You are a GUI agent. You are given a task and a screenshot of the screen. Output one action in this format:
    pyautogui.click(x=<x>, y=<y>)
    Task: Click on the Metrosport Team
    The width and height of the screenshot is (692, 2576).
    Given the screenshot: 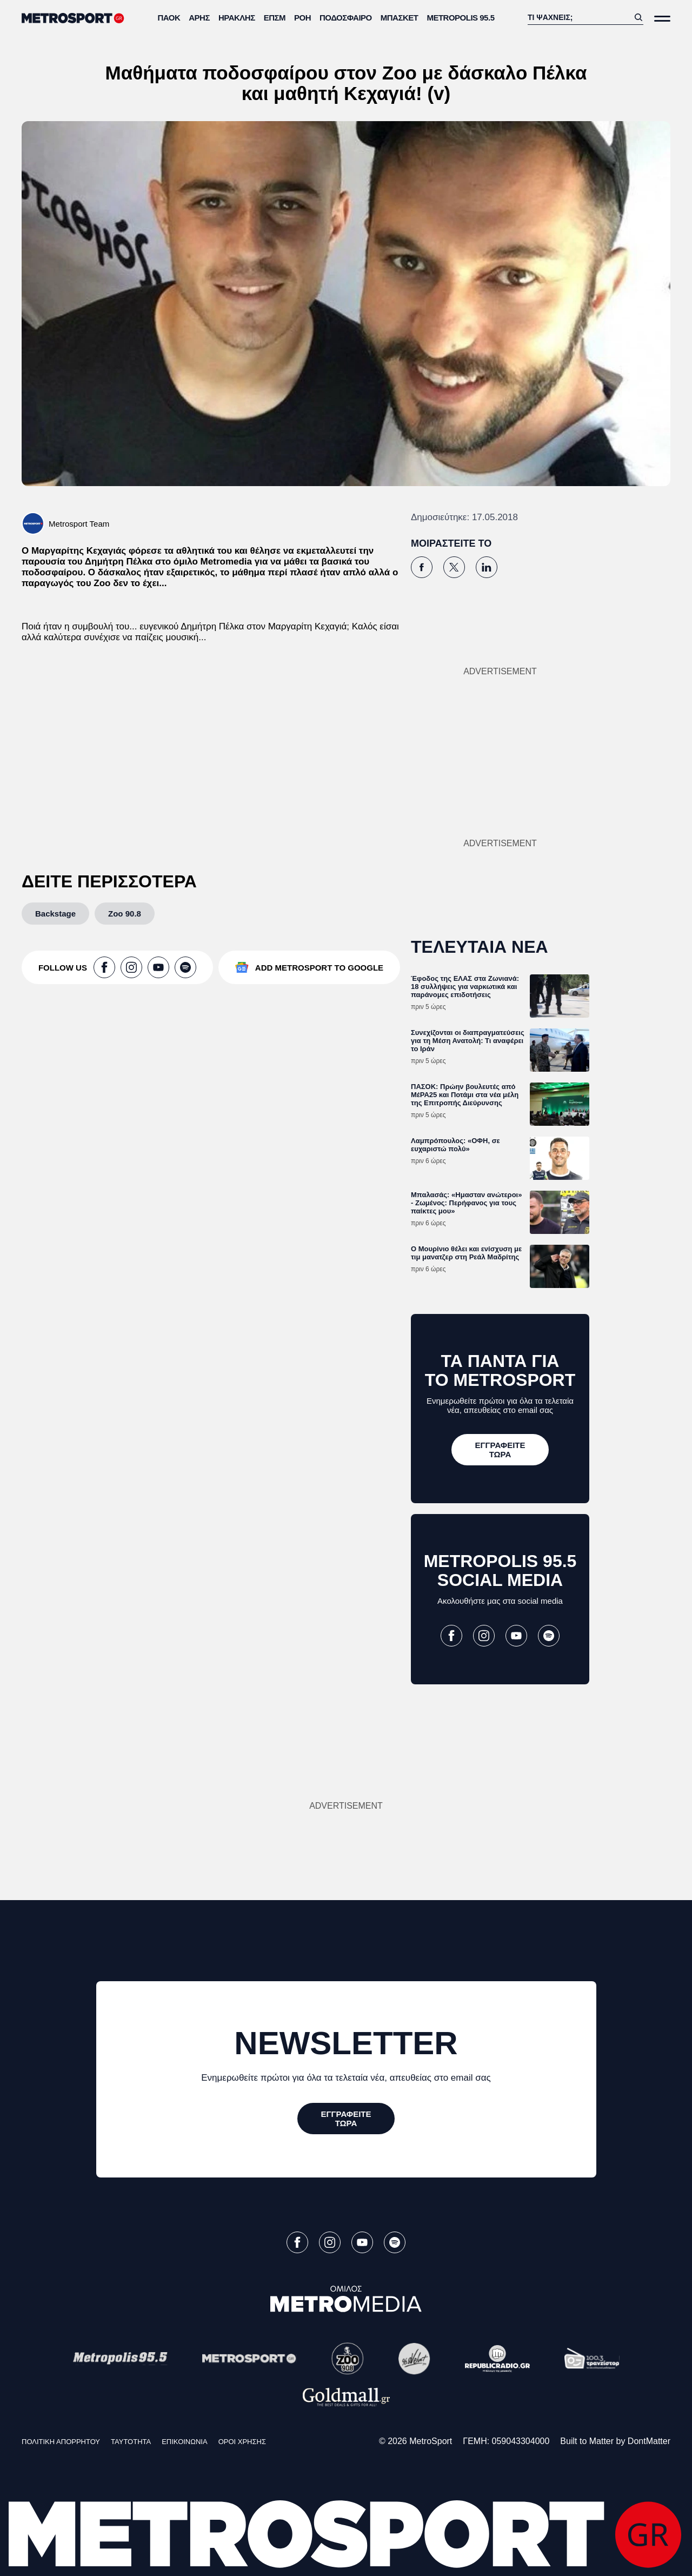 What is the action you would take?
    pyautogui.click(x=79, y=523)
    